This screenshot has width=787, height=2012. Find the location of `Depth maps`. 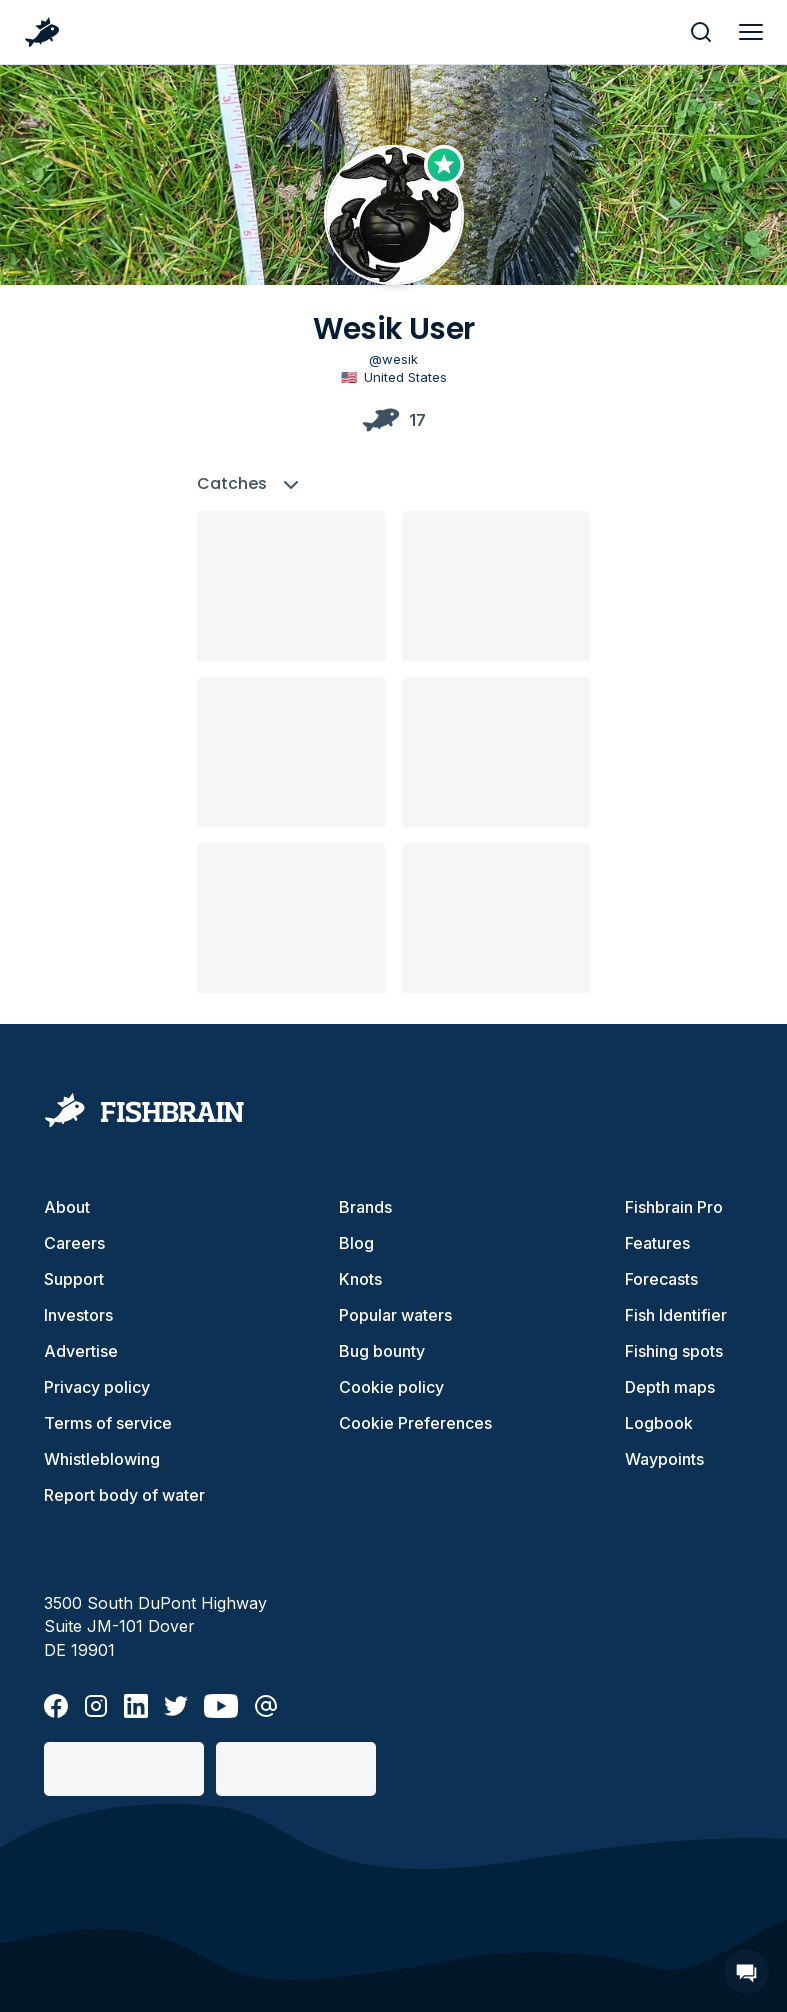

Depth maps is located at coordinates (670, 1387).